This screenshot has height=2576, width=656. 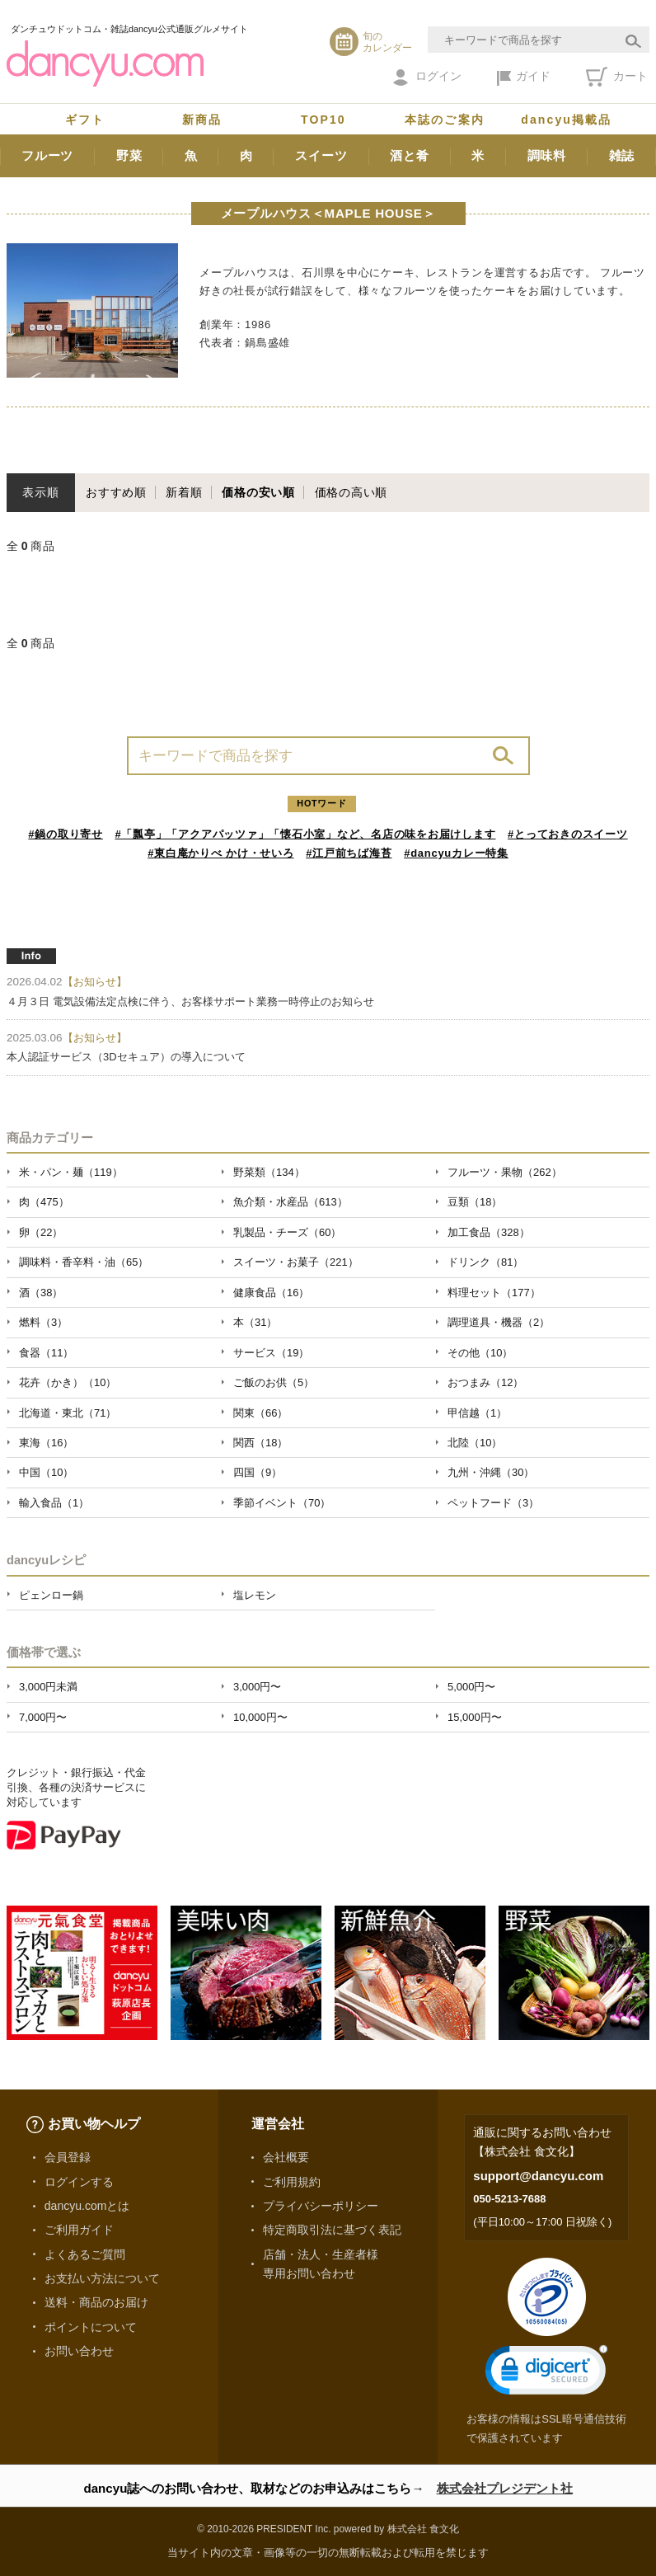 I want to click on お支払い方法について, so click(x=102, y=2278).